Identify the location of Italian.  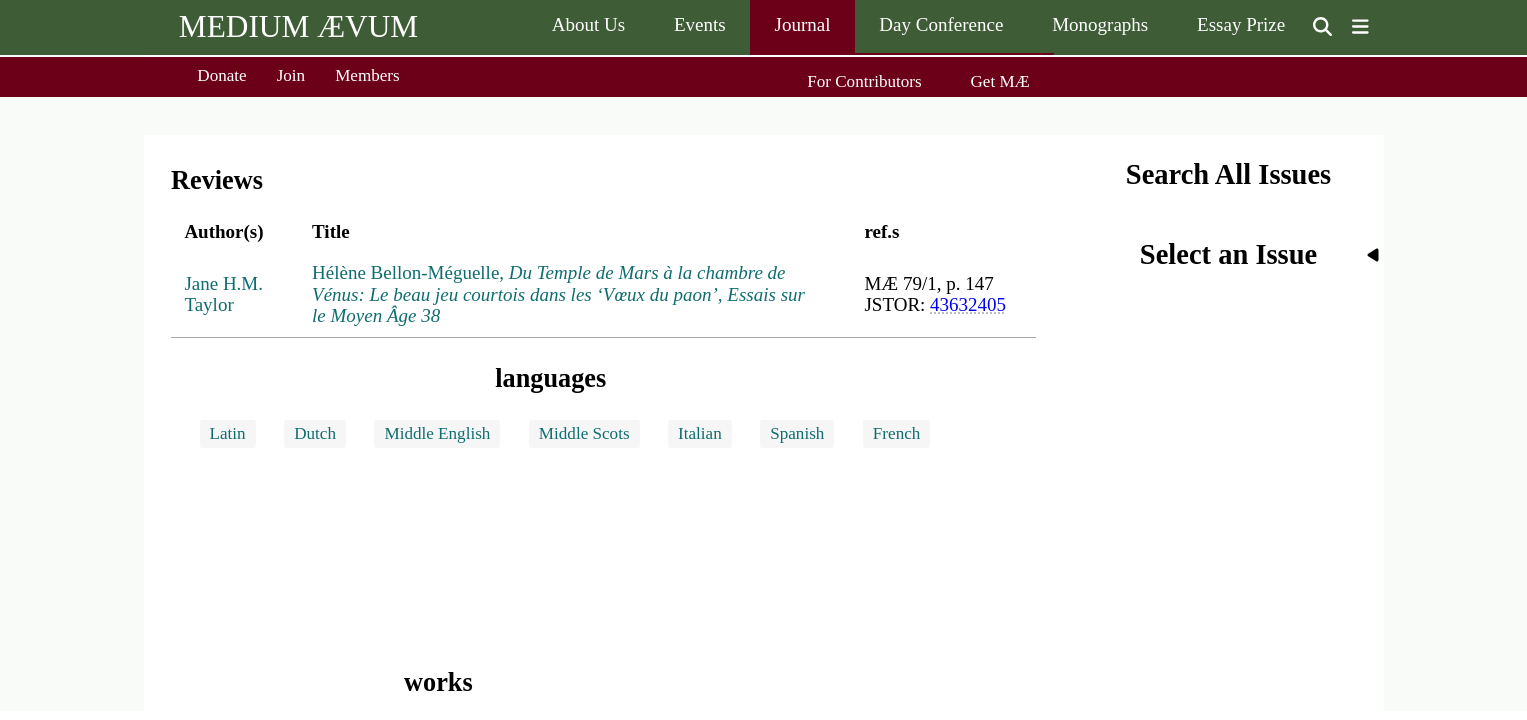
(700, 433).